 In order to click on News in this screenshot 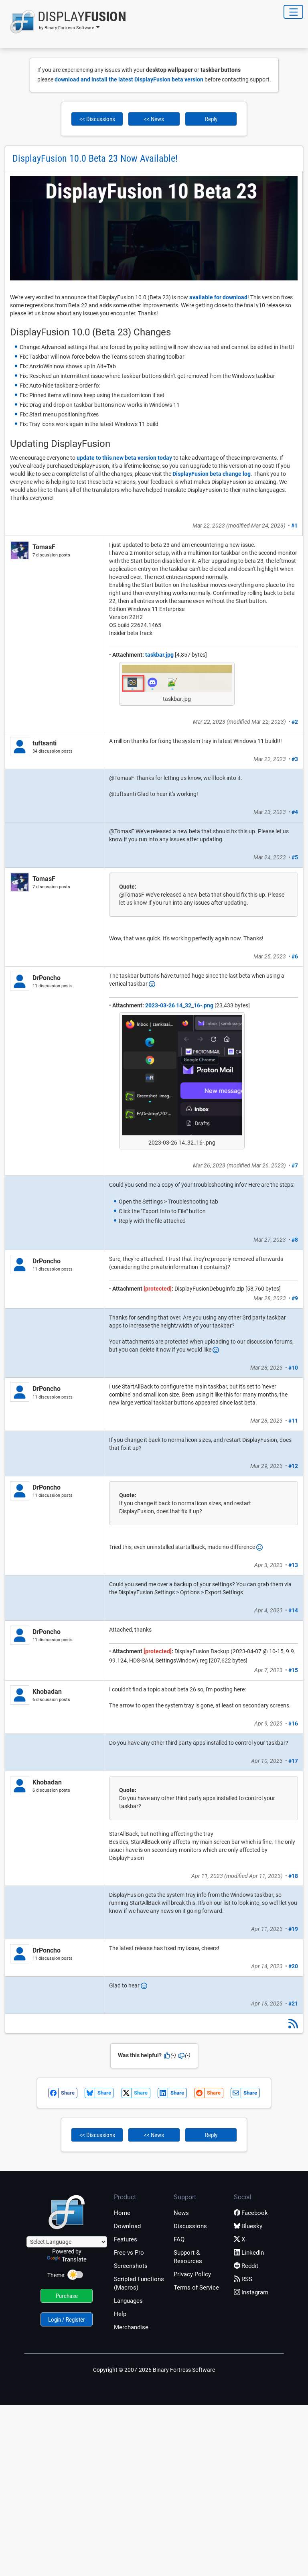, I will do `click(181, 2213)`.